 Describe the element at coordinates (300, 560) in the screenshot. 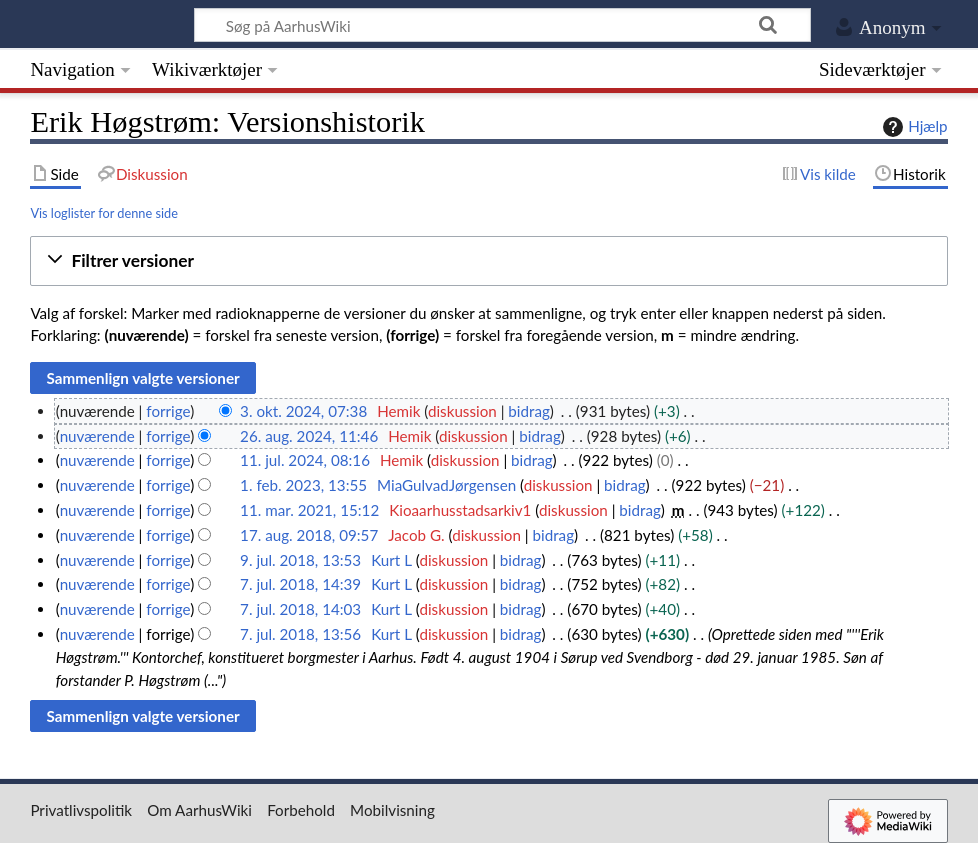

I see `9. jul. 2018, 13:53` at that location.